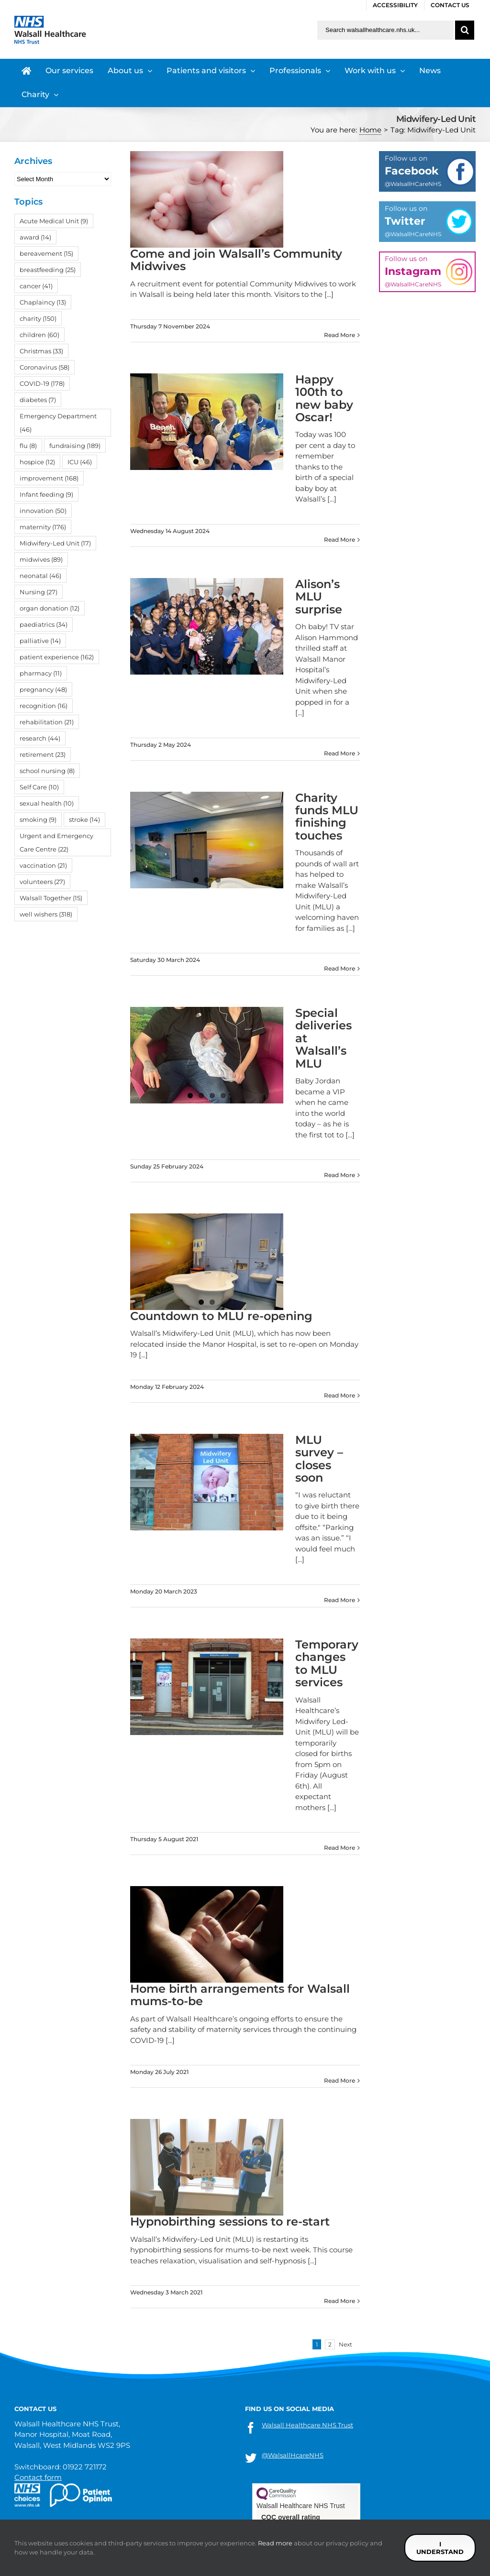  Describe the element at coordinates (326, 1663) in the screenshot. I see `Temporary changes to MLU services` at that location.